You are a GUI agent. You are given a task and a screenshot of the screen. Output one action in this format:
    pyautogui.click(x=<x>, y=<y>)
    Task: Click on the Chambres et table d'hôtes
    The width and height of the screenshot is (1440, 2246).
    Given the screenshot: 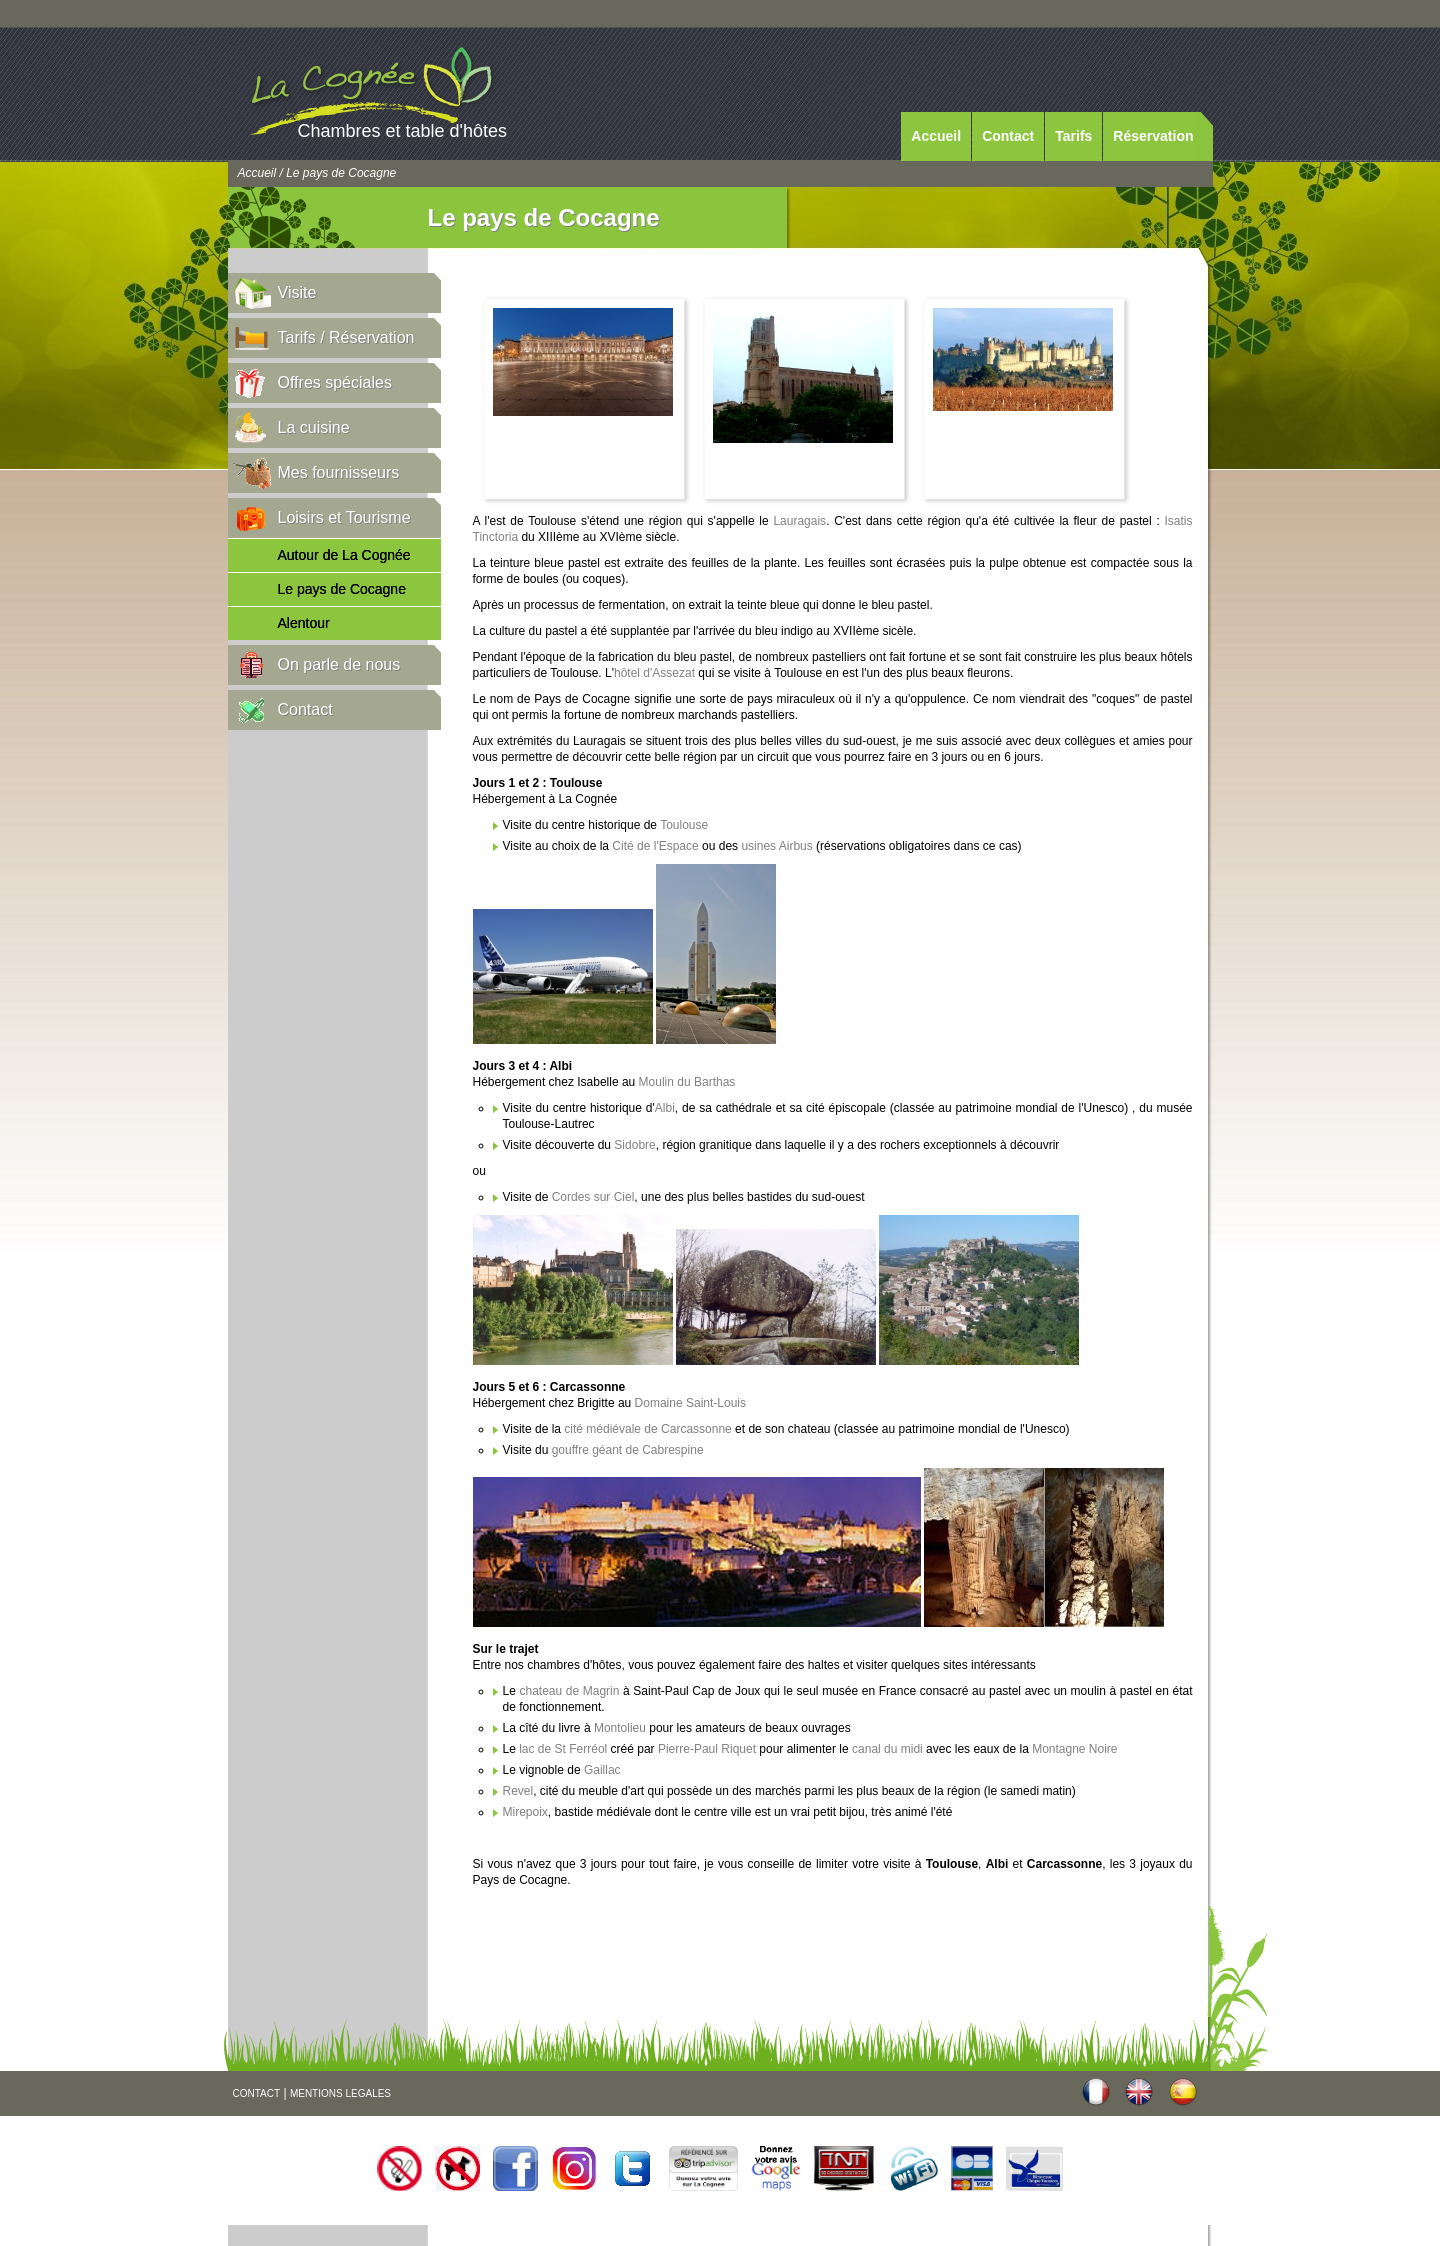 What is the action you would take?
    pyautogui.click(x=403, y=131)
    